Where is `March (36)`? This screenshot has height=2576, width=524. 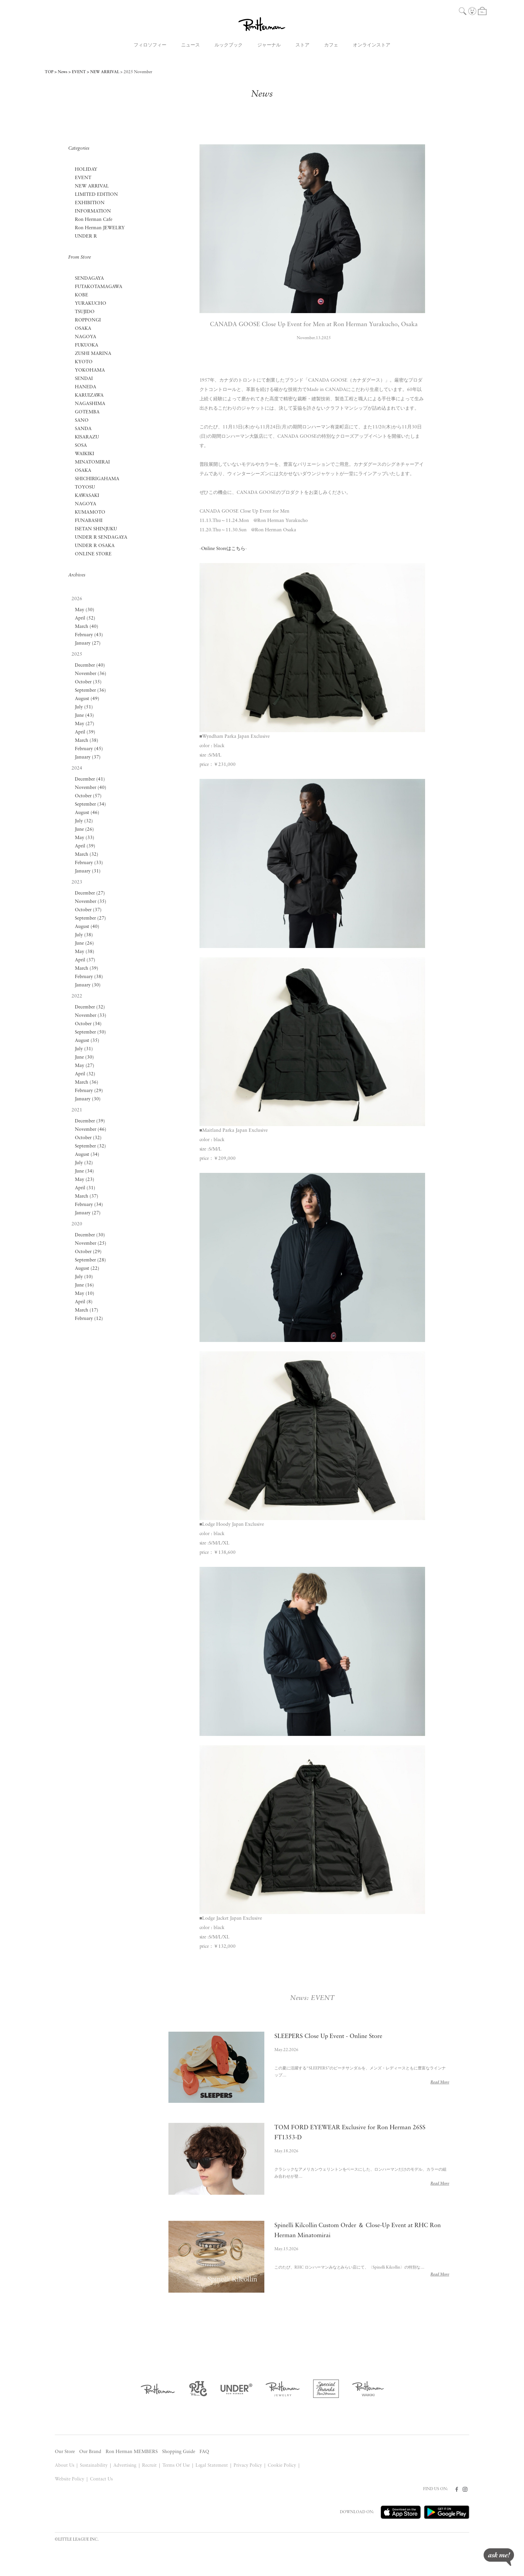 March (36) is located at coordinates (86, 1082).